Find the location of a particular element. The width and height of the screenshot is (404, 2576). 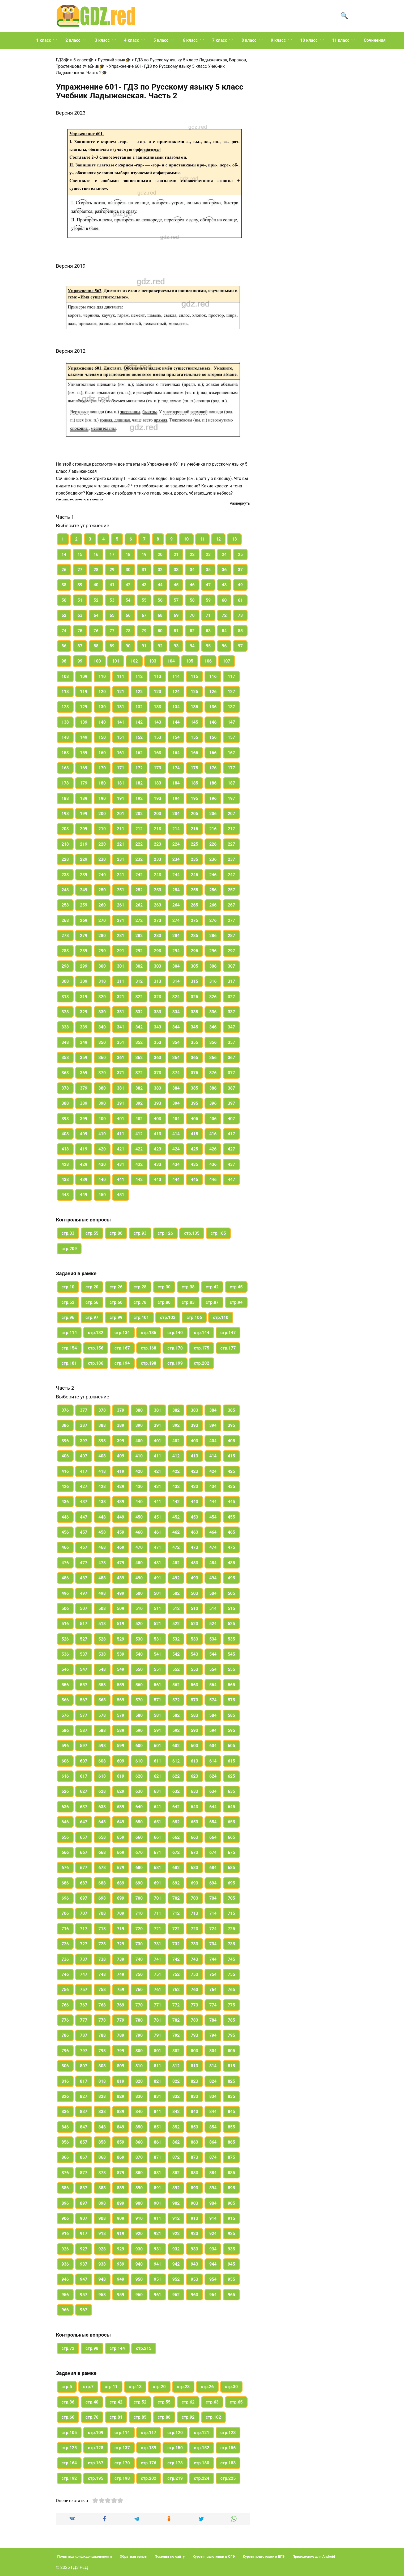

946 is located at coordinates (65, 2279).